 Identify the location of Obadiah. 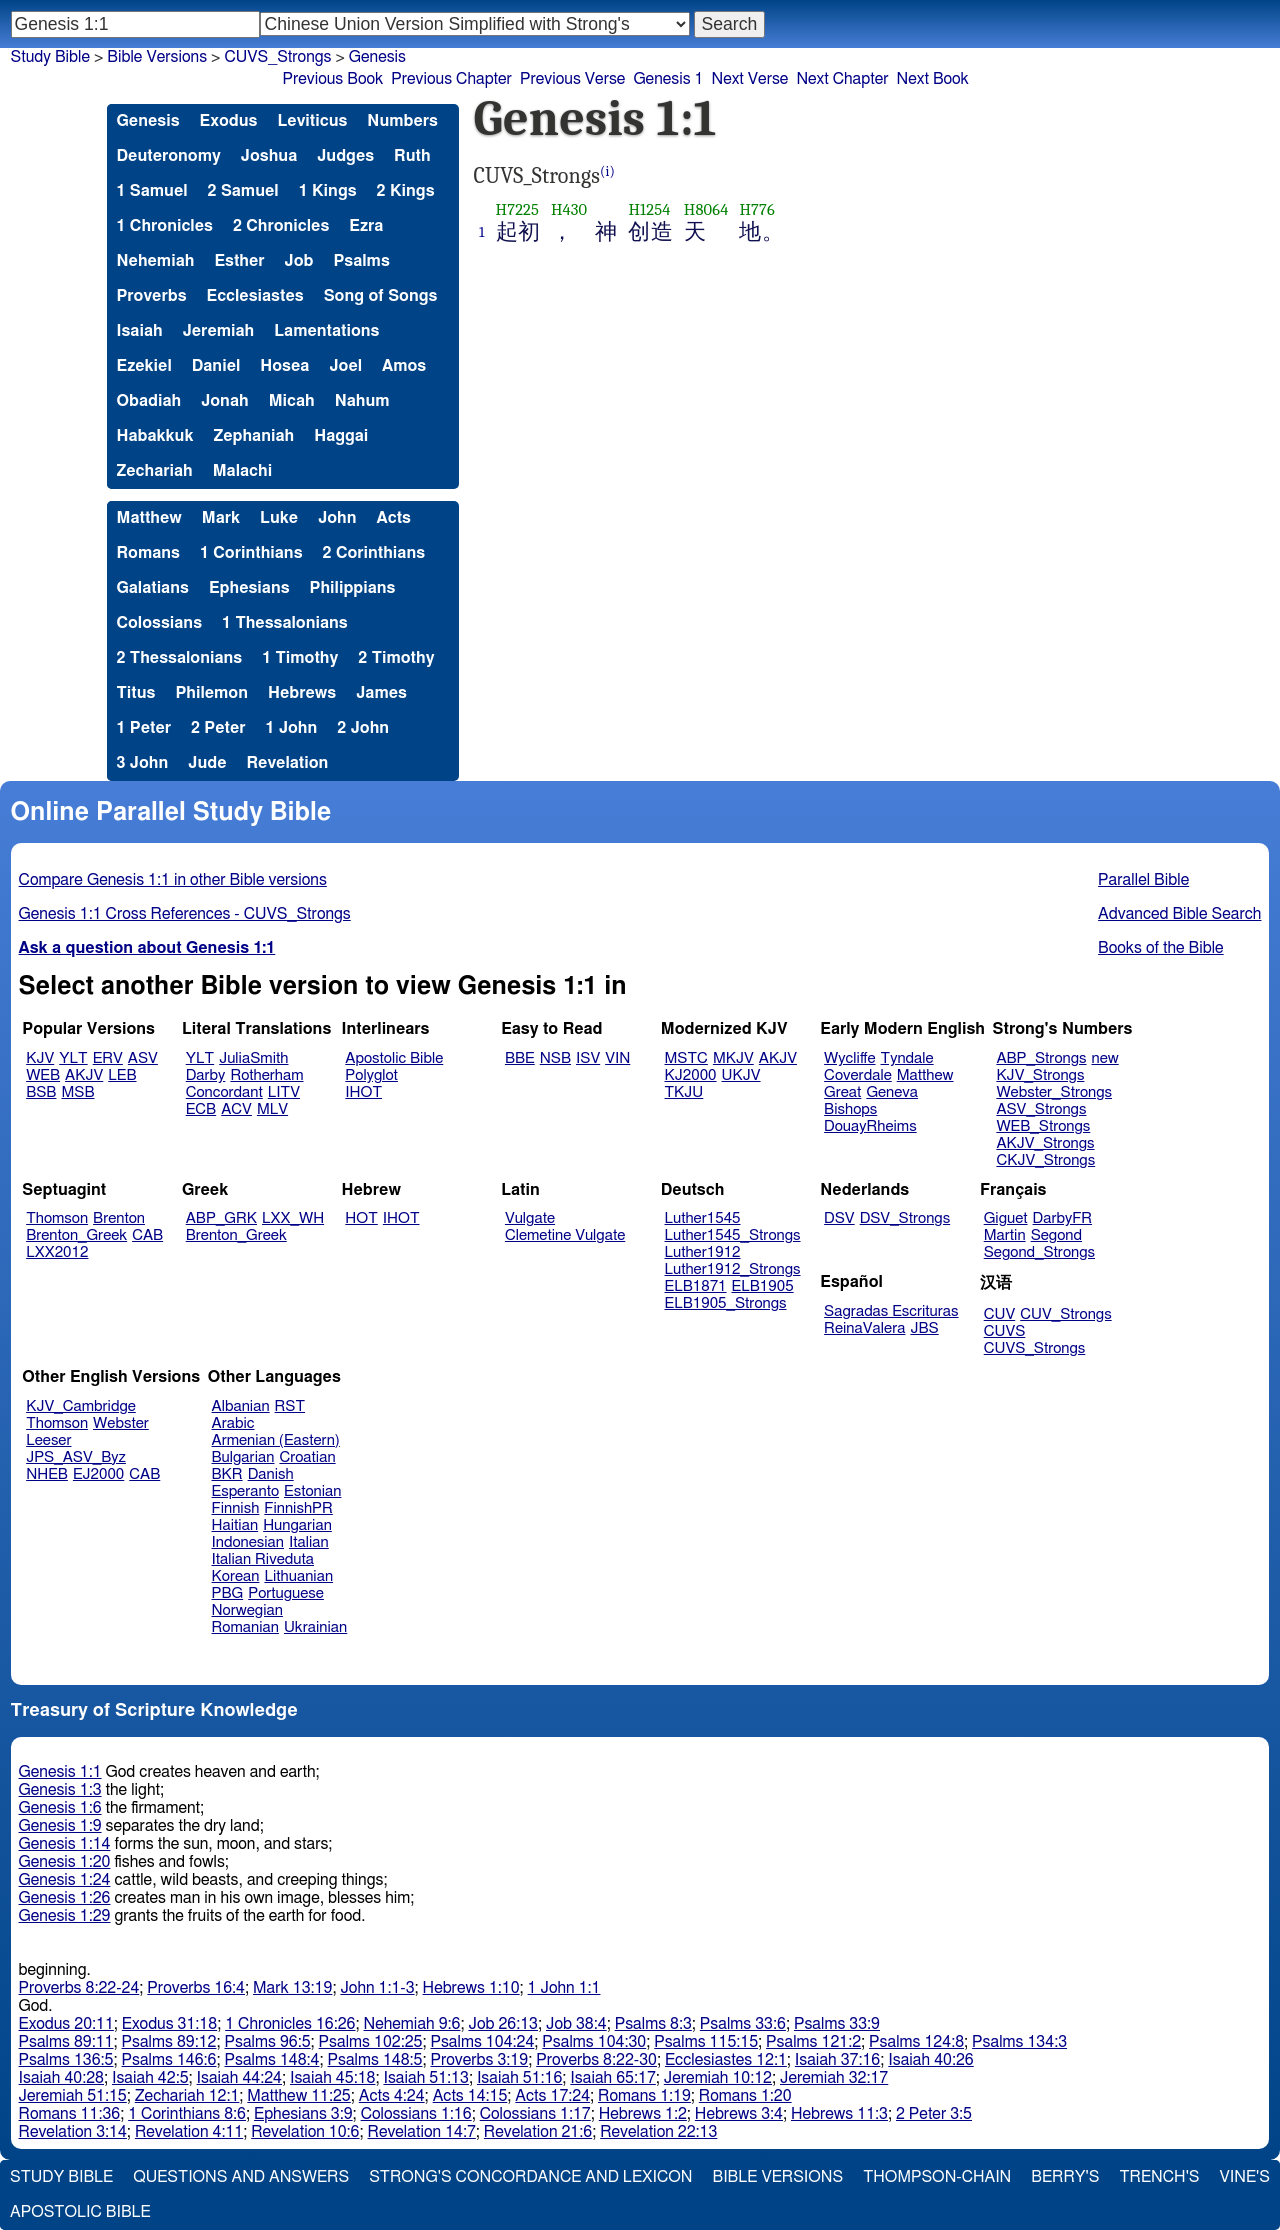
(149, 401).